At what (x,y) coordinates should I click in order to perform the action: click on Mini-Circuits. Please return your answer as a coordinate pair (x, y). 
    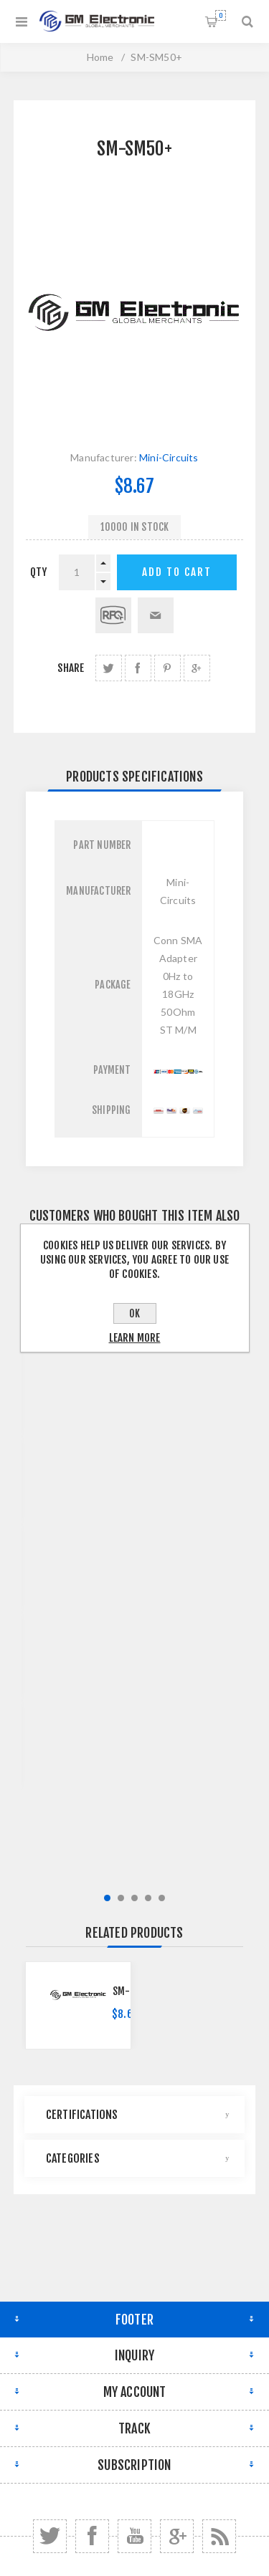
    Looking at the image, I should click on (169, 457).